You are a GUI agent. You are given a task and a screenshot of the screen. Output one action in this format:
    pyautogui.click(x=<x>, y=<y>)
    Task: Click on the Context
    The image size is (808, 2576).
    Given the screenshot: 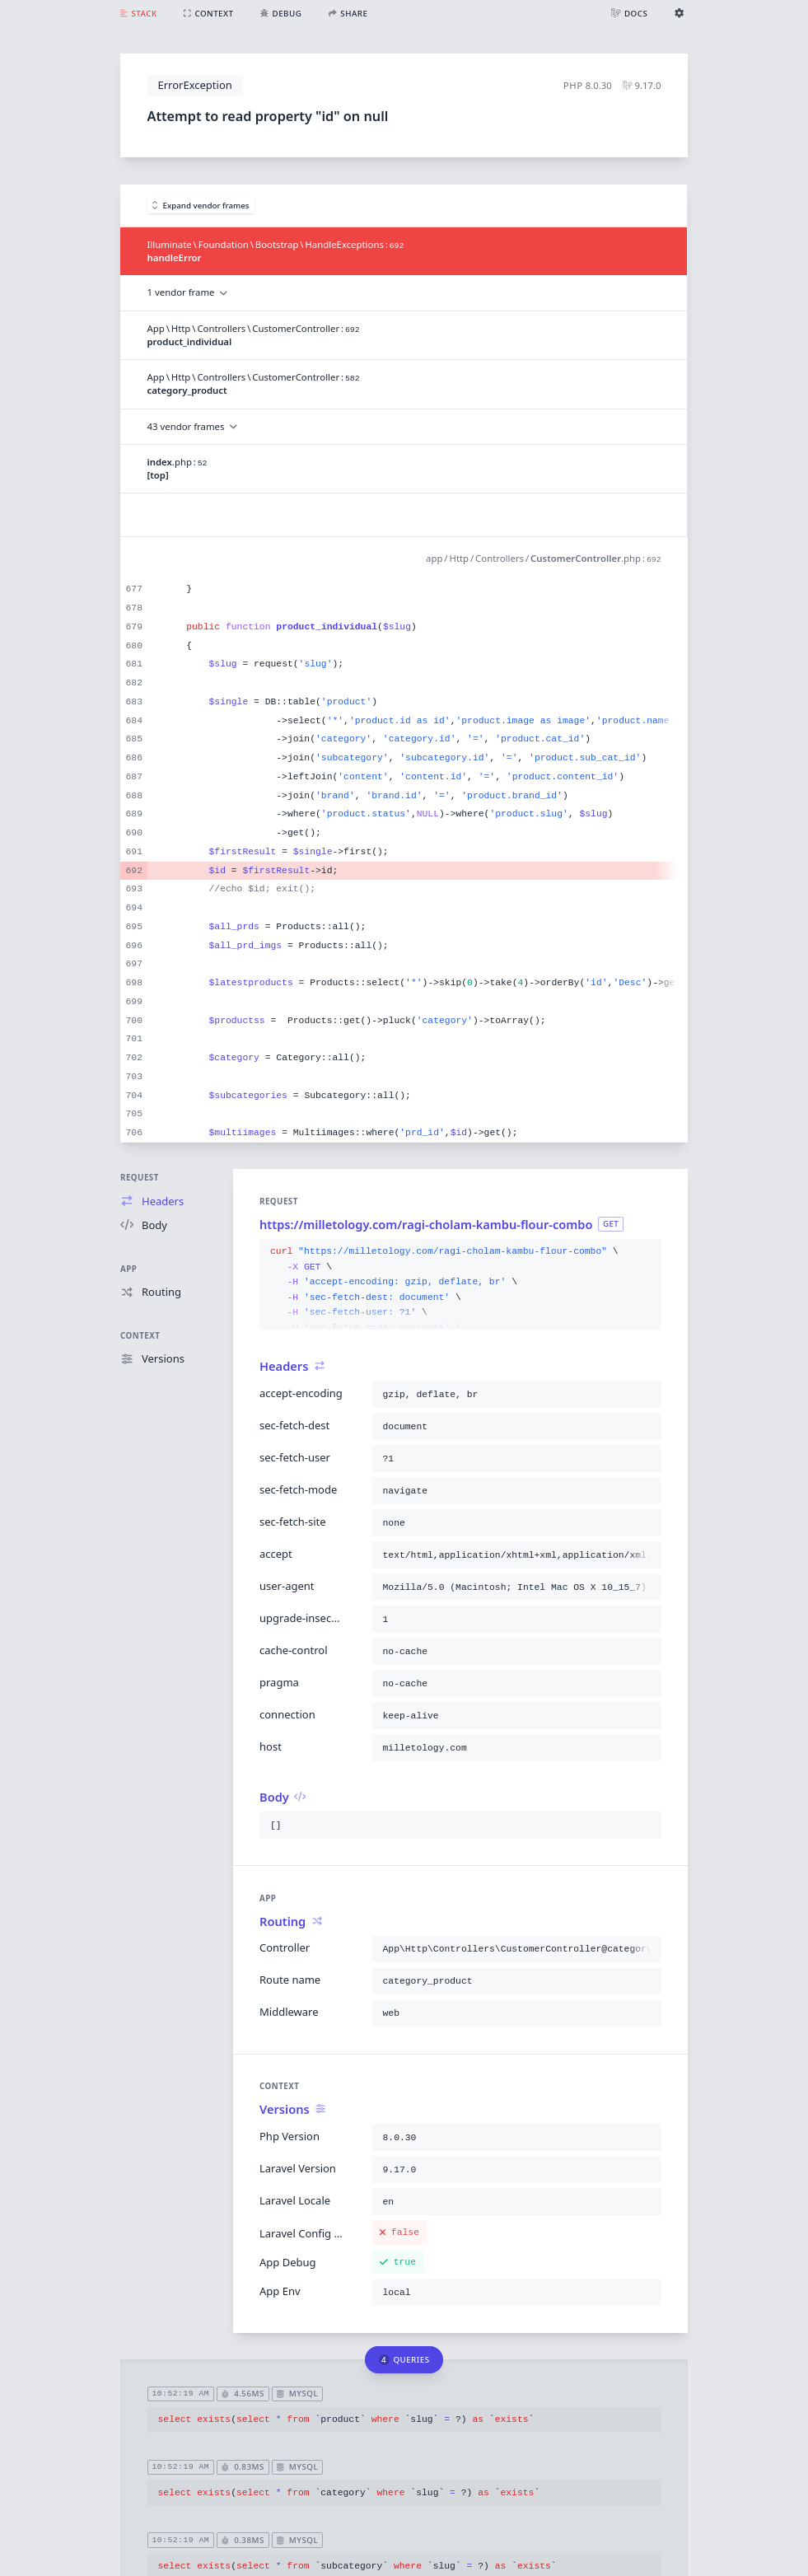 What is the action you would take?
    pyautogui.click(x=140, y=1335)
    